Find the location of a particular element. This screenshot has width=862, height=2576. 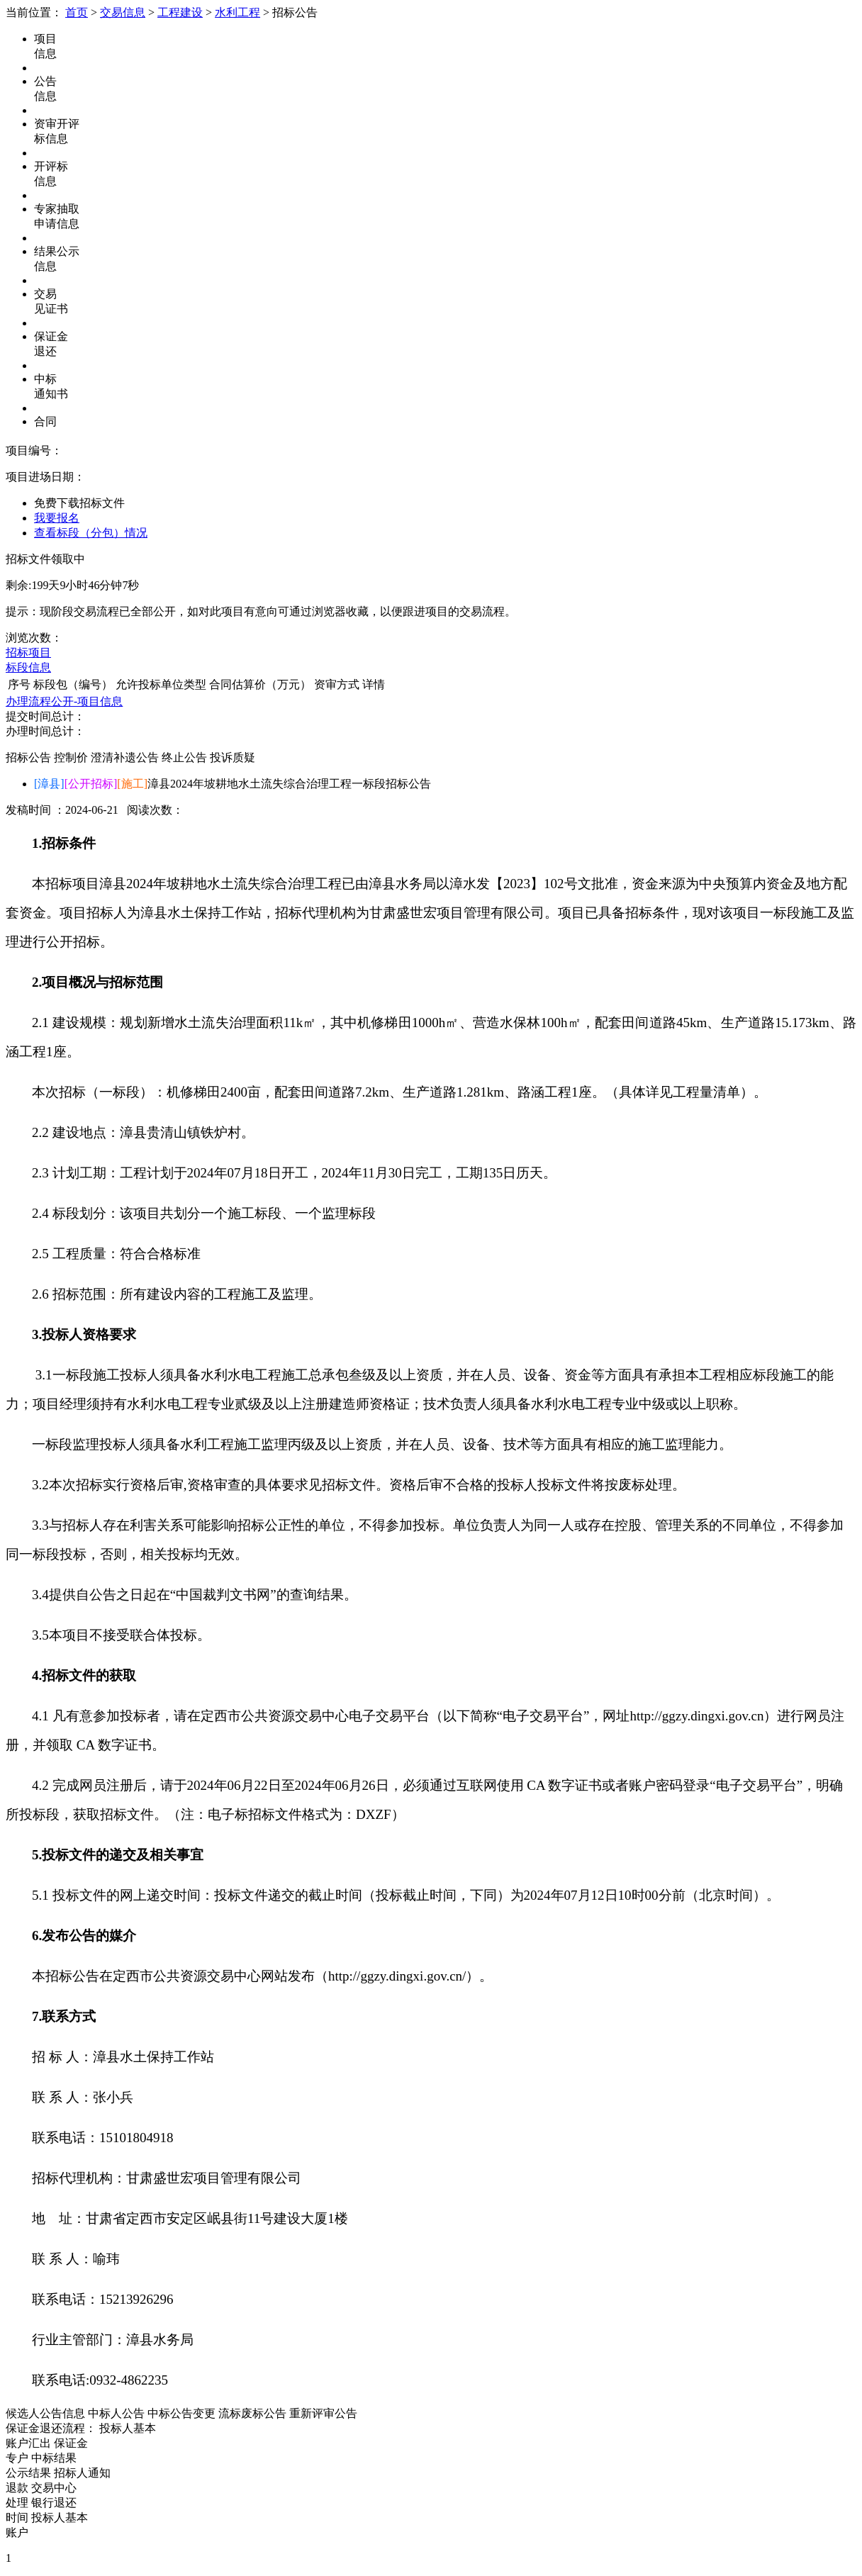

投诉质疑 is located at coordinates (232, 757).